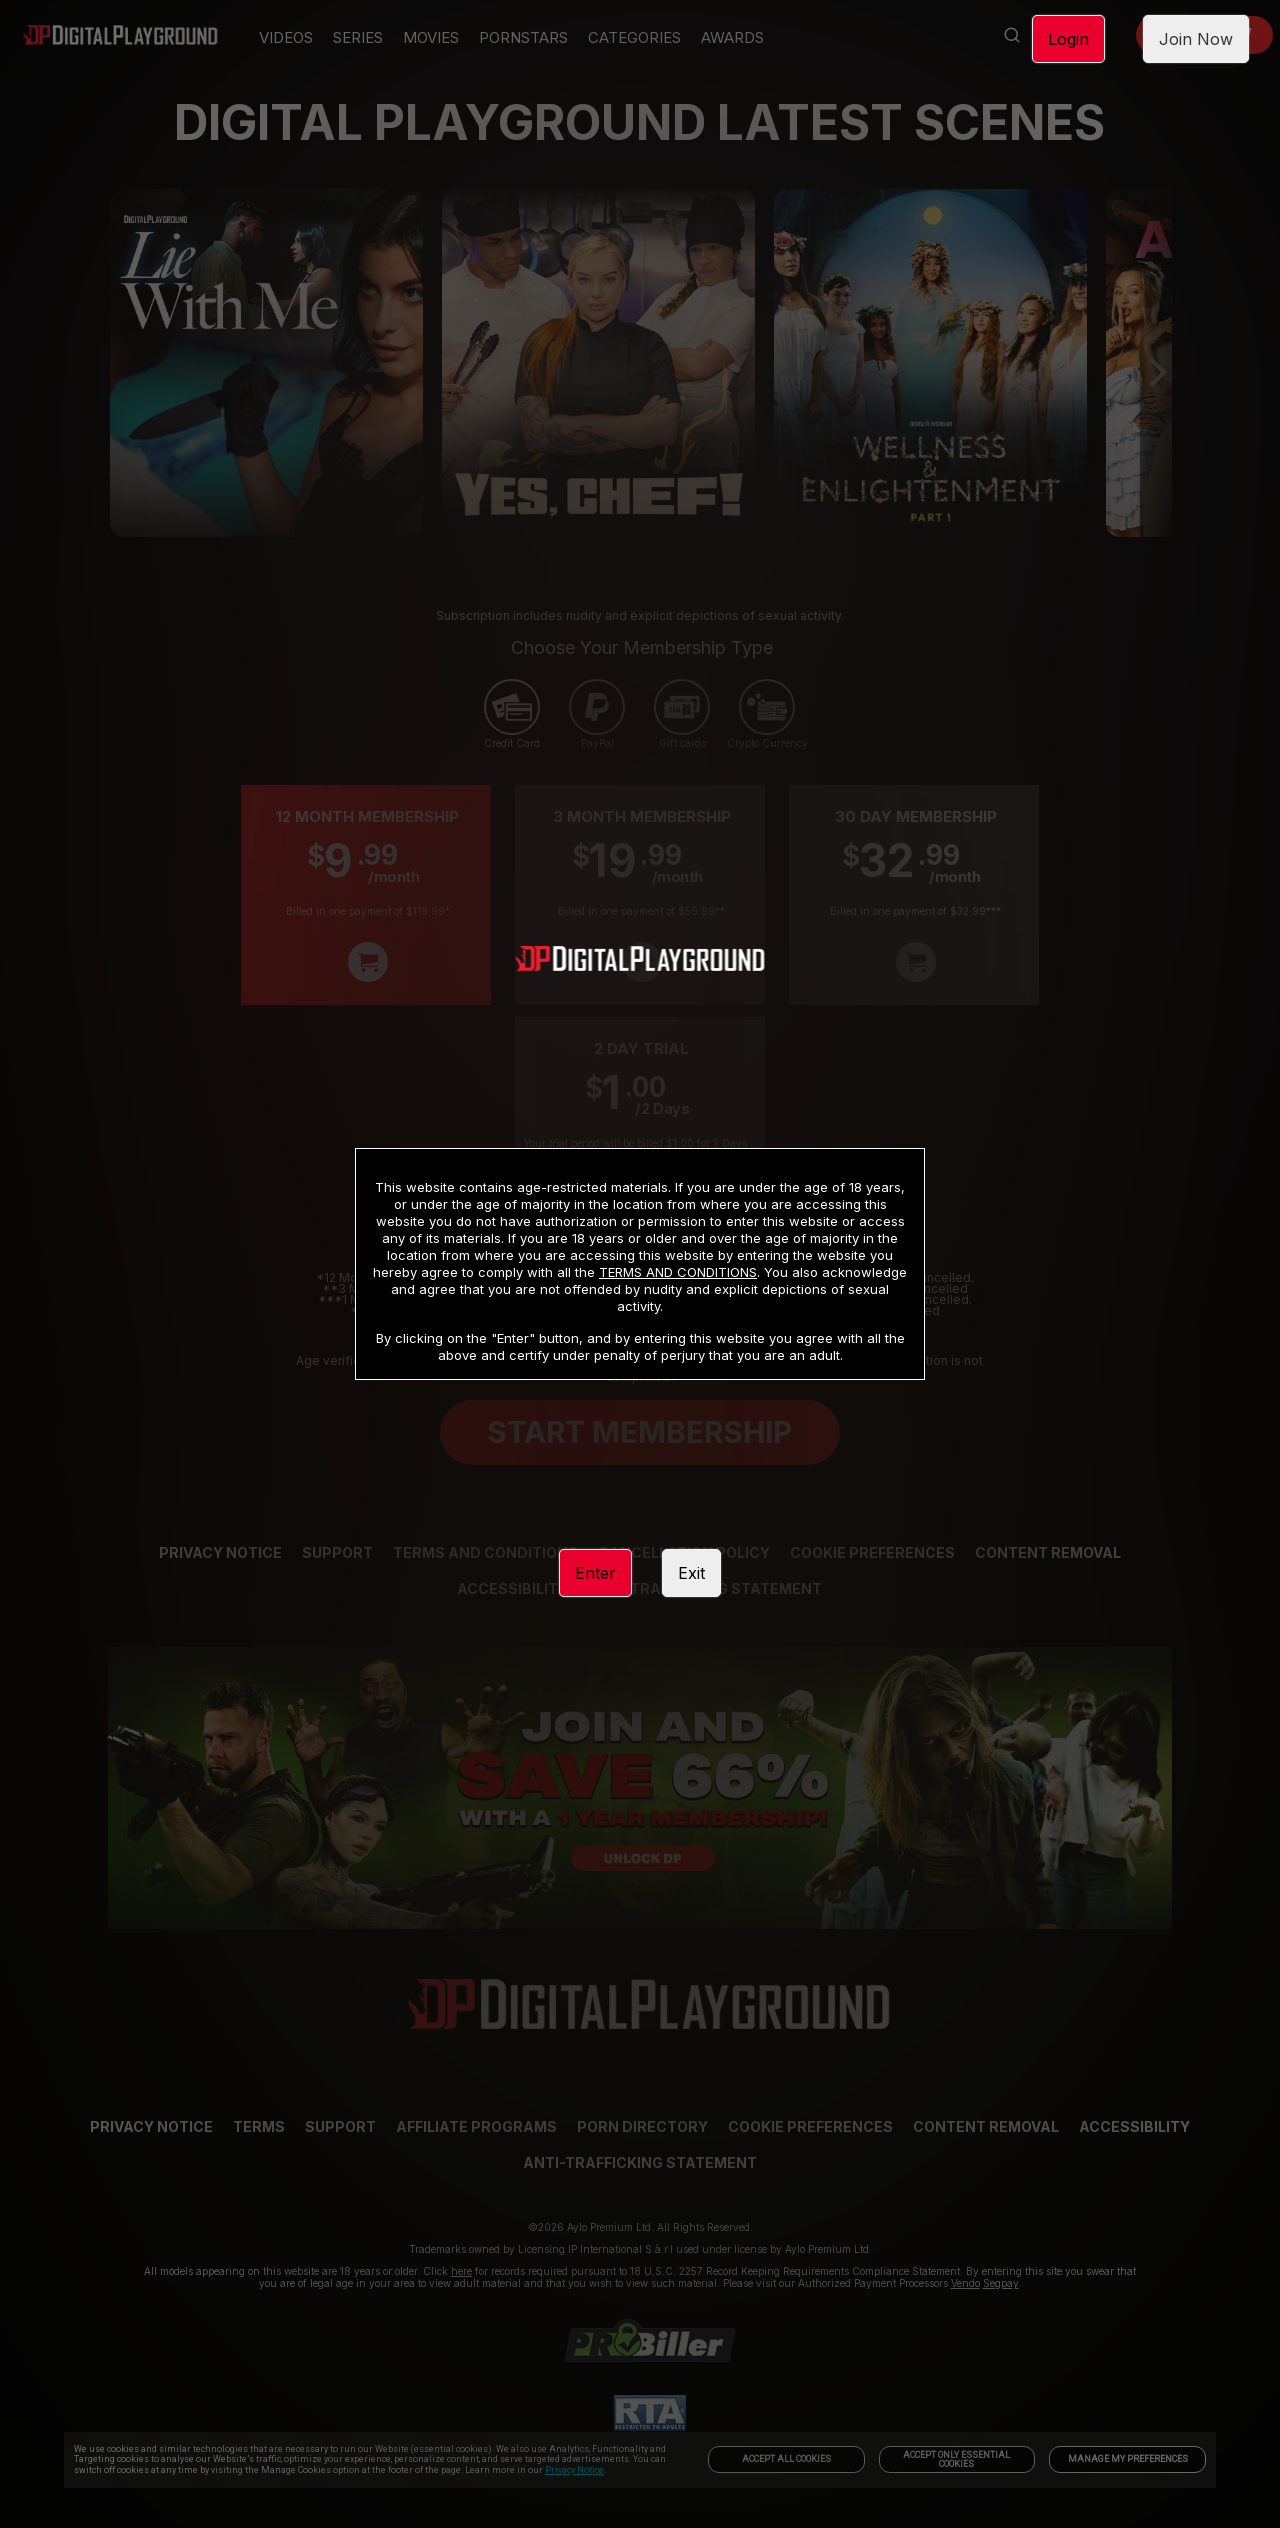 Image resolution: width=1280 pixels, height=2528 pixels. What do you see at coordinates (678, 1272) in the screenshot?
I see `TERMS AND CONDITIONS [link]` at bounding box center [678, 1272].